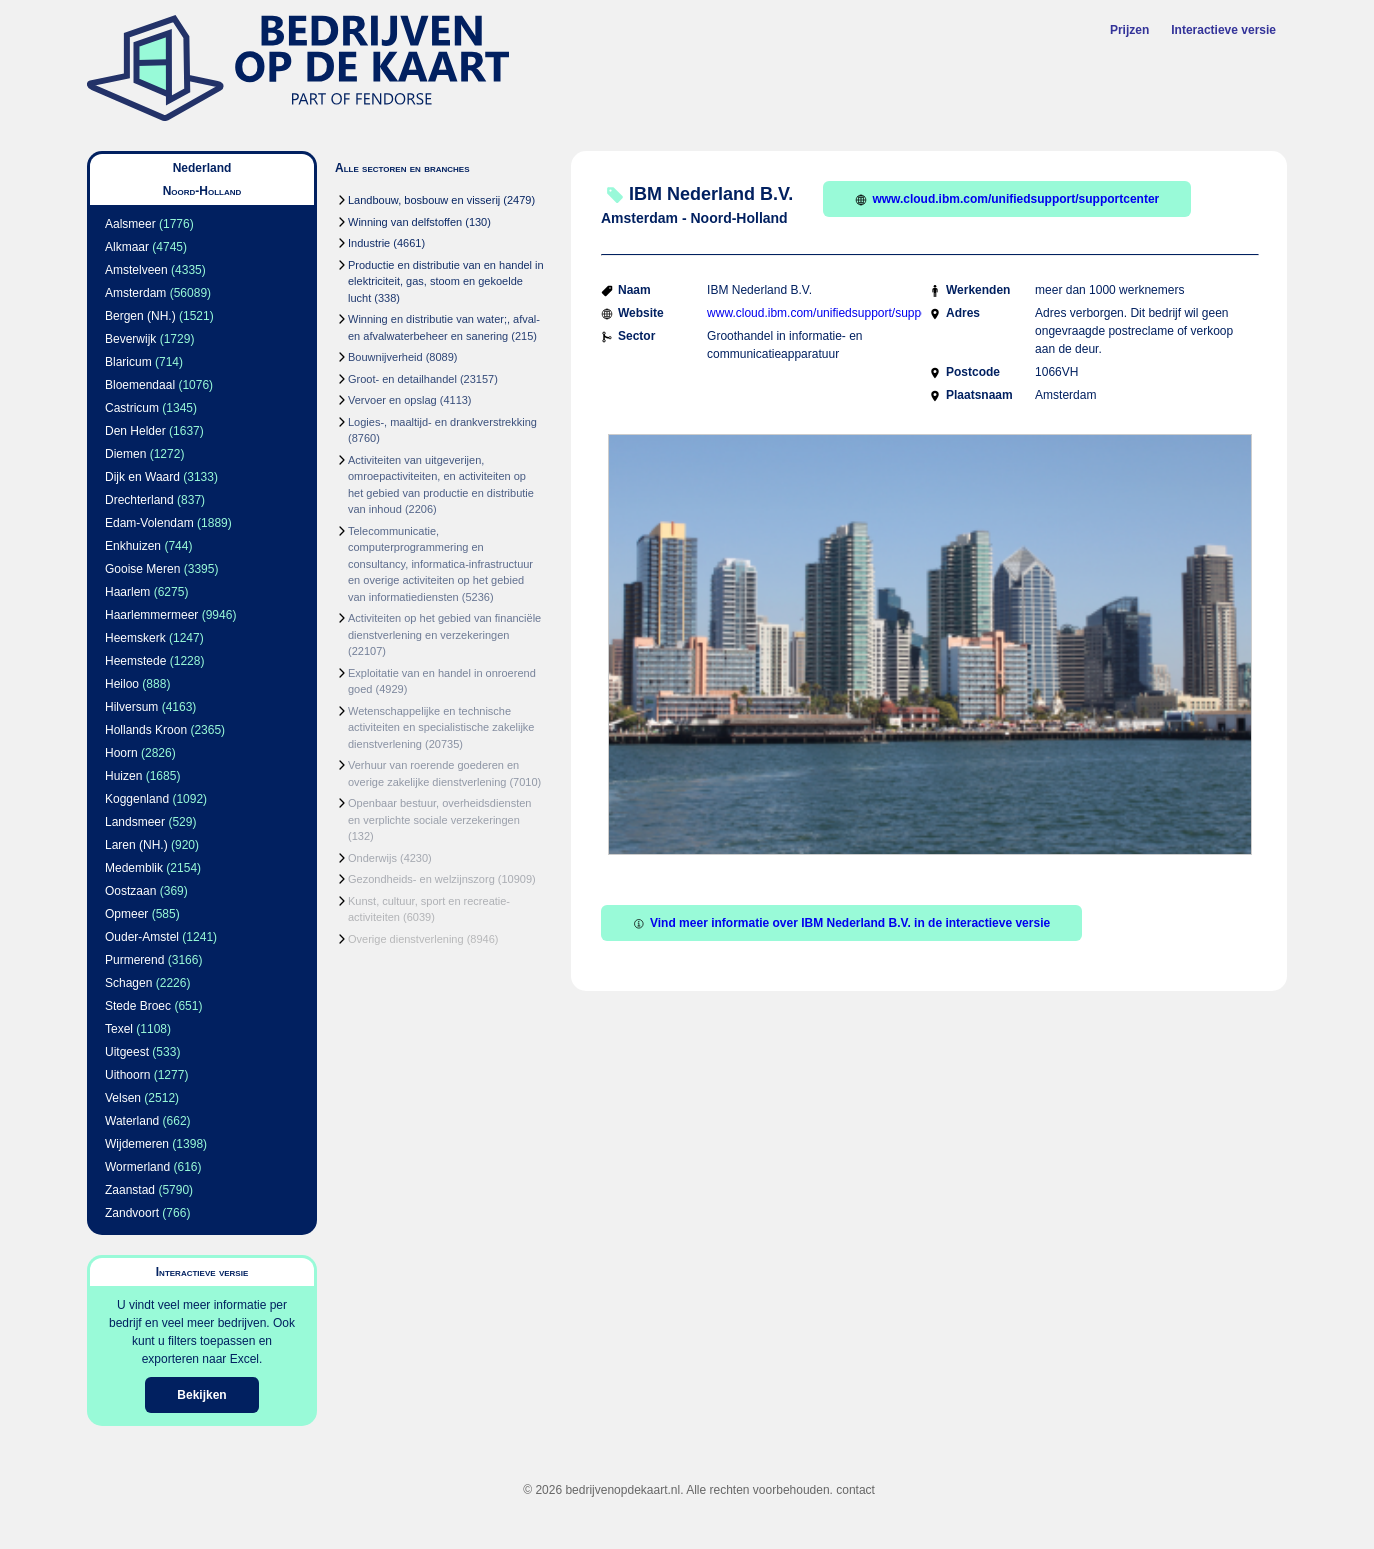 Image resolution: width=1374 pixels, height=1549 pixels. I want to click on Uitgeest, so click(127, 1052).